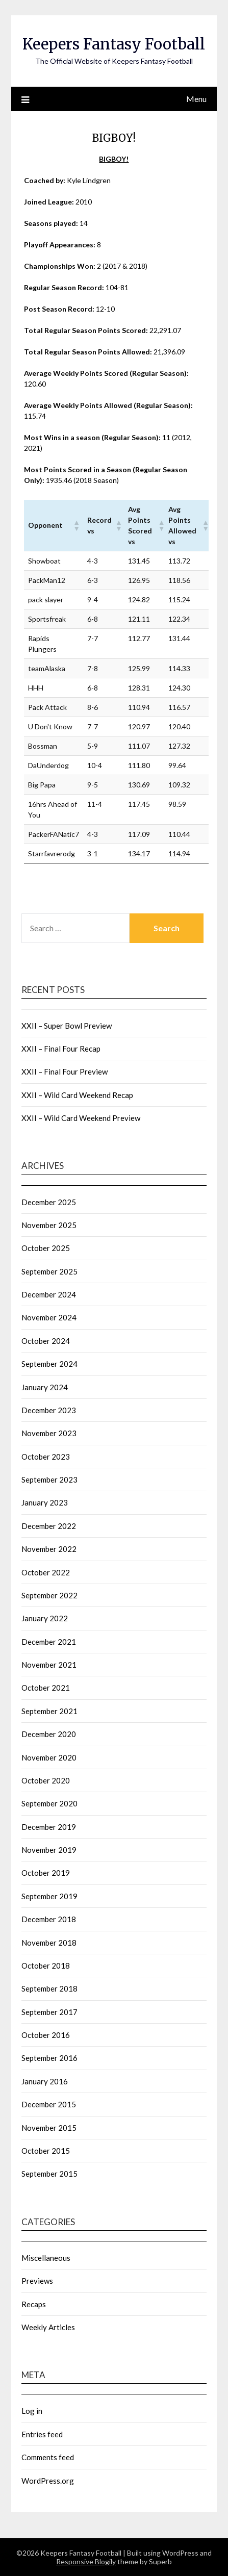 The image size is (228, 2576). What do you see at coordinates (45, 1572) in the screenshot?
I see `October 2022` at bounding box center [45, 1572].